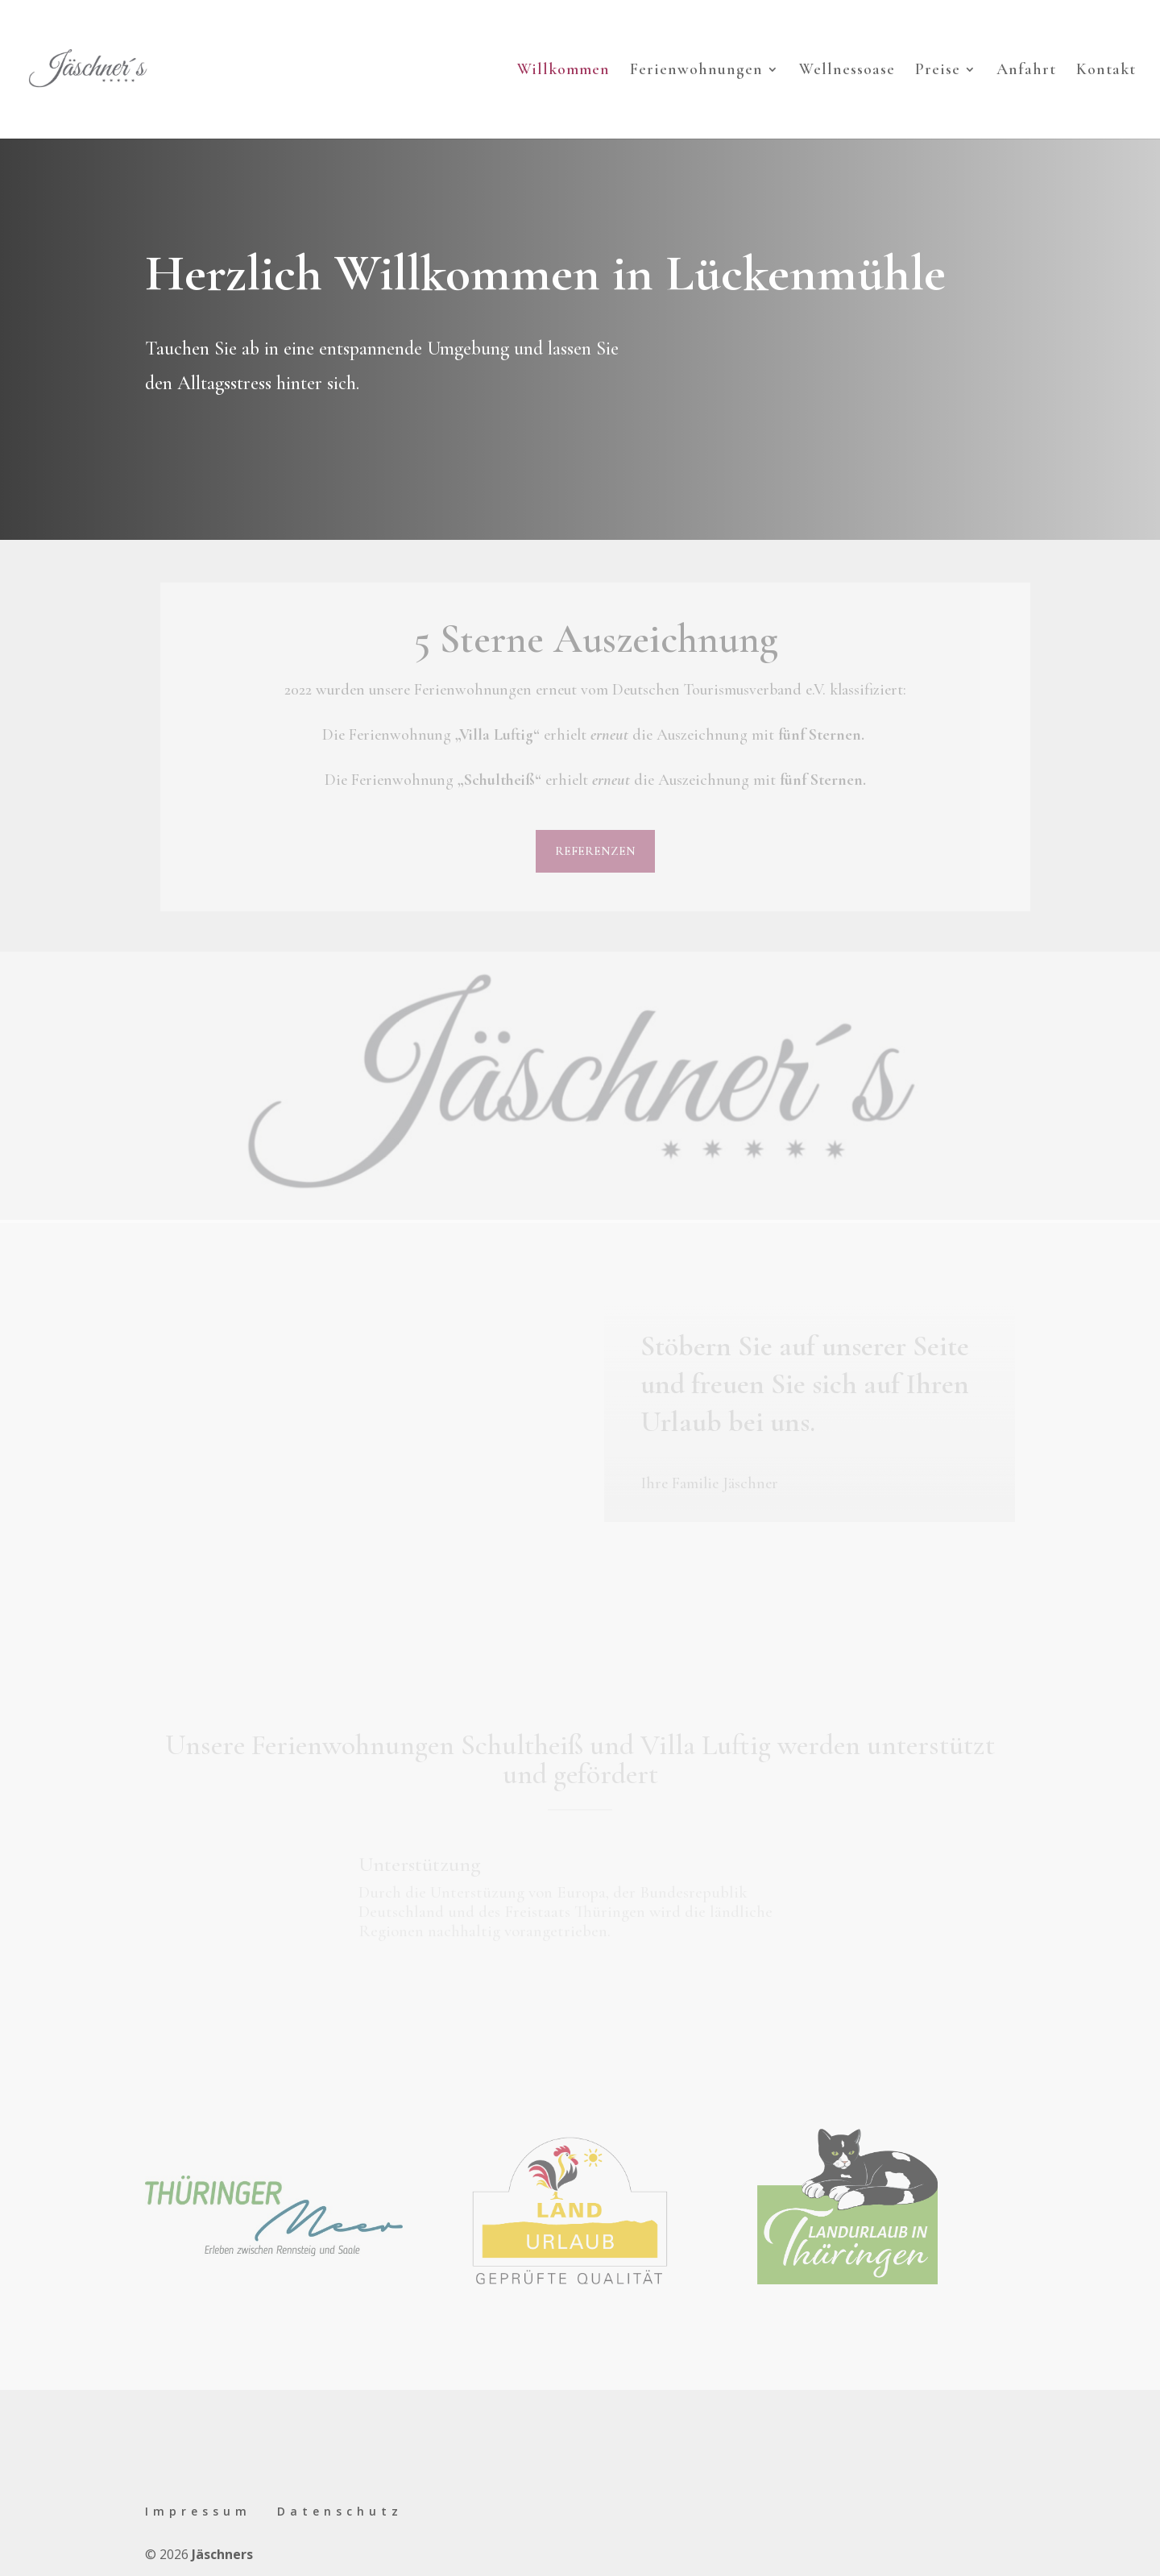 This screenshot has height=2576, width=1160. I want to click on Wellnessoase, so click(847, 71).